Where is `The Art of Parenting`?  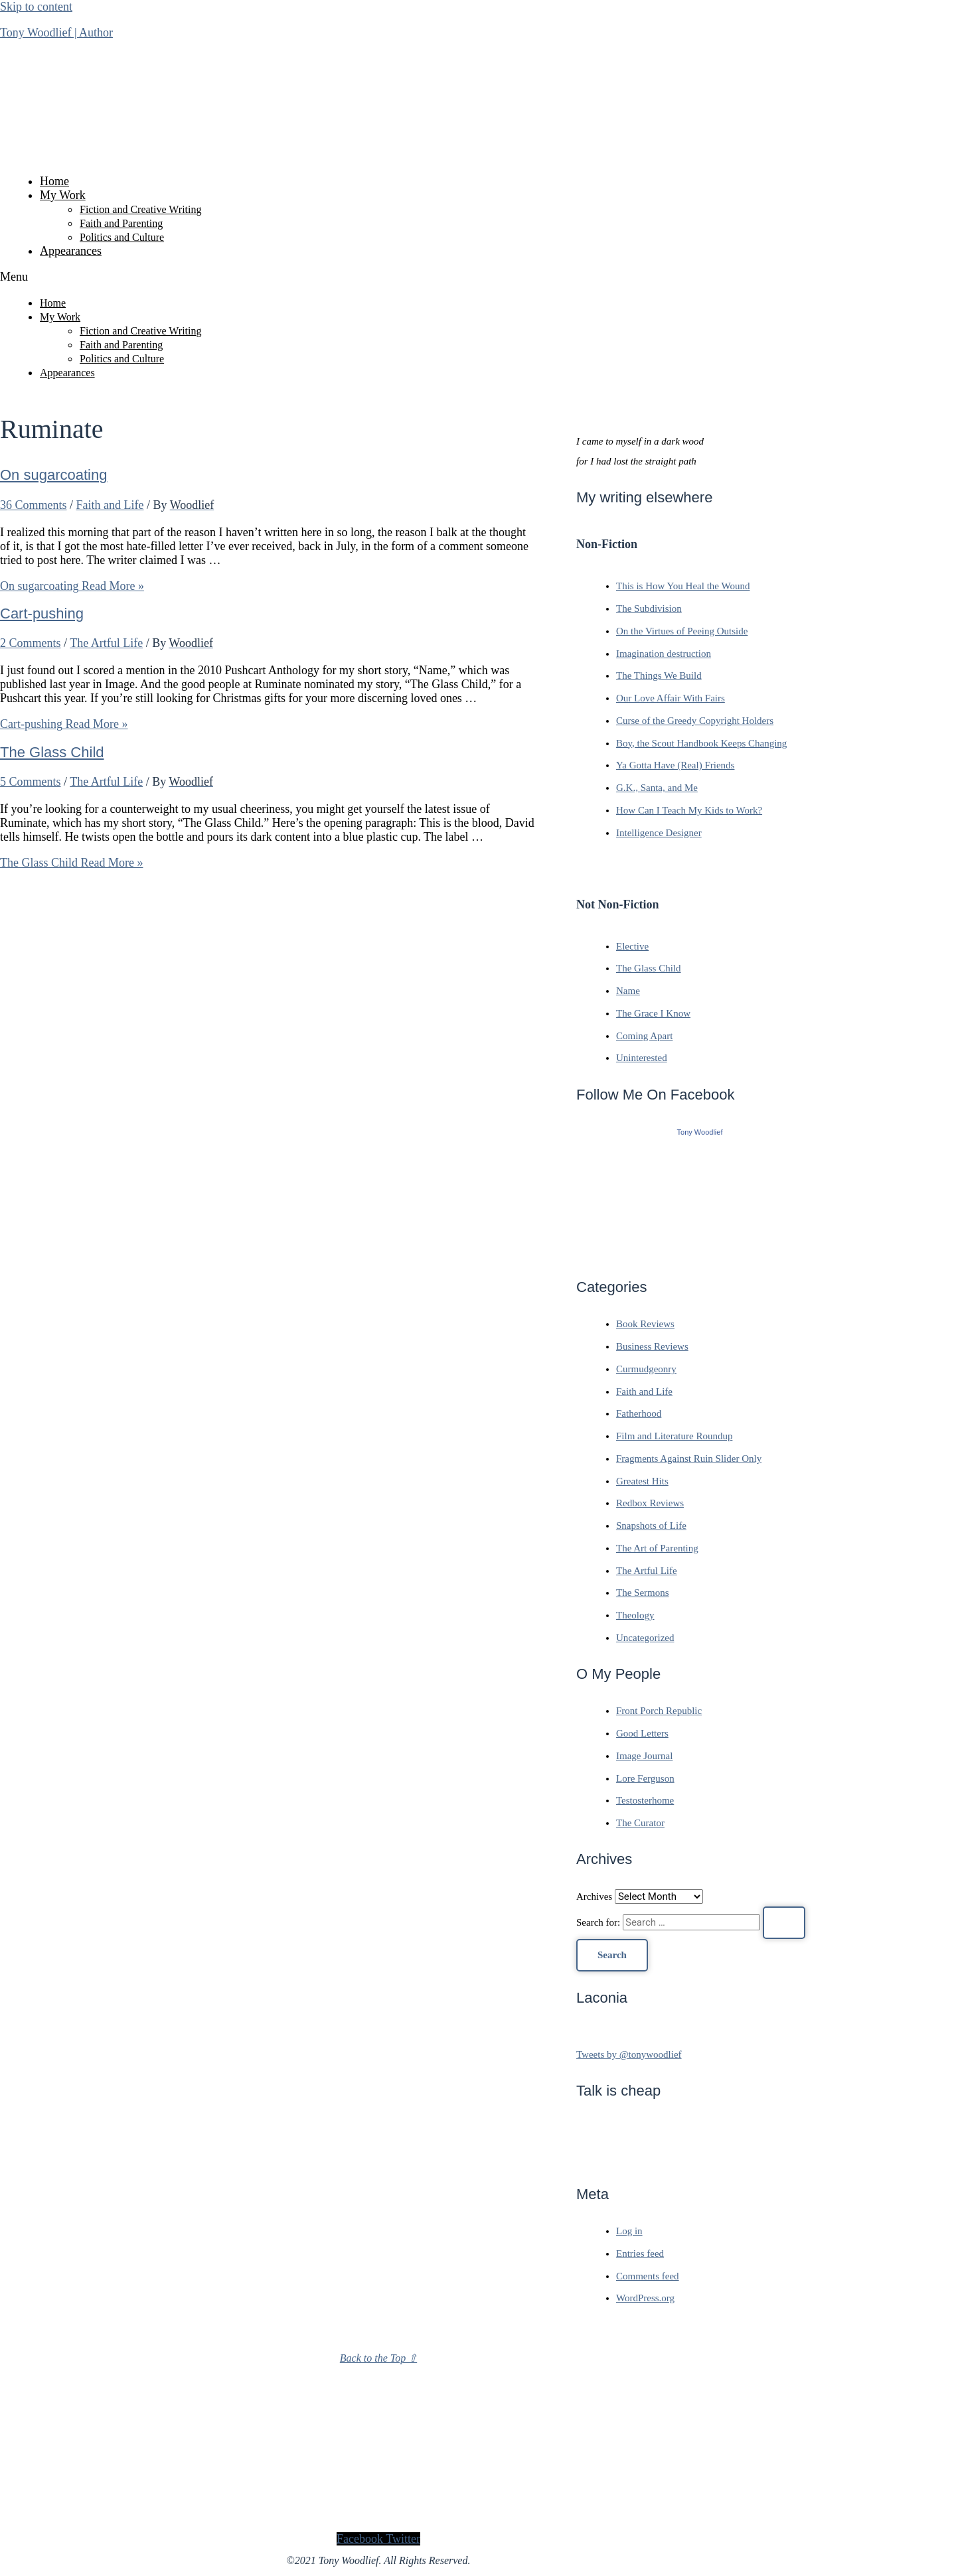
The Art of Parenting is located at coordinates (657, 1548).